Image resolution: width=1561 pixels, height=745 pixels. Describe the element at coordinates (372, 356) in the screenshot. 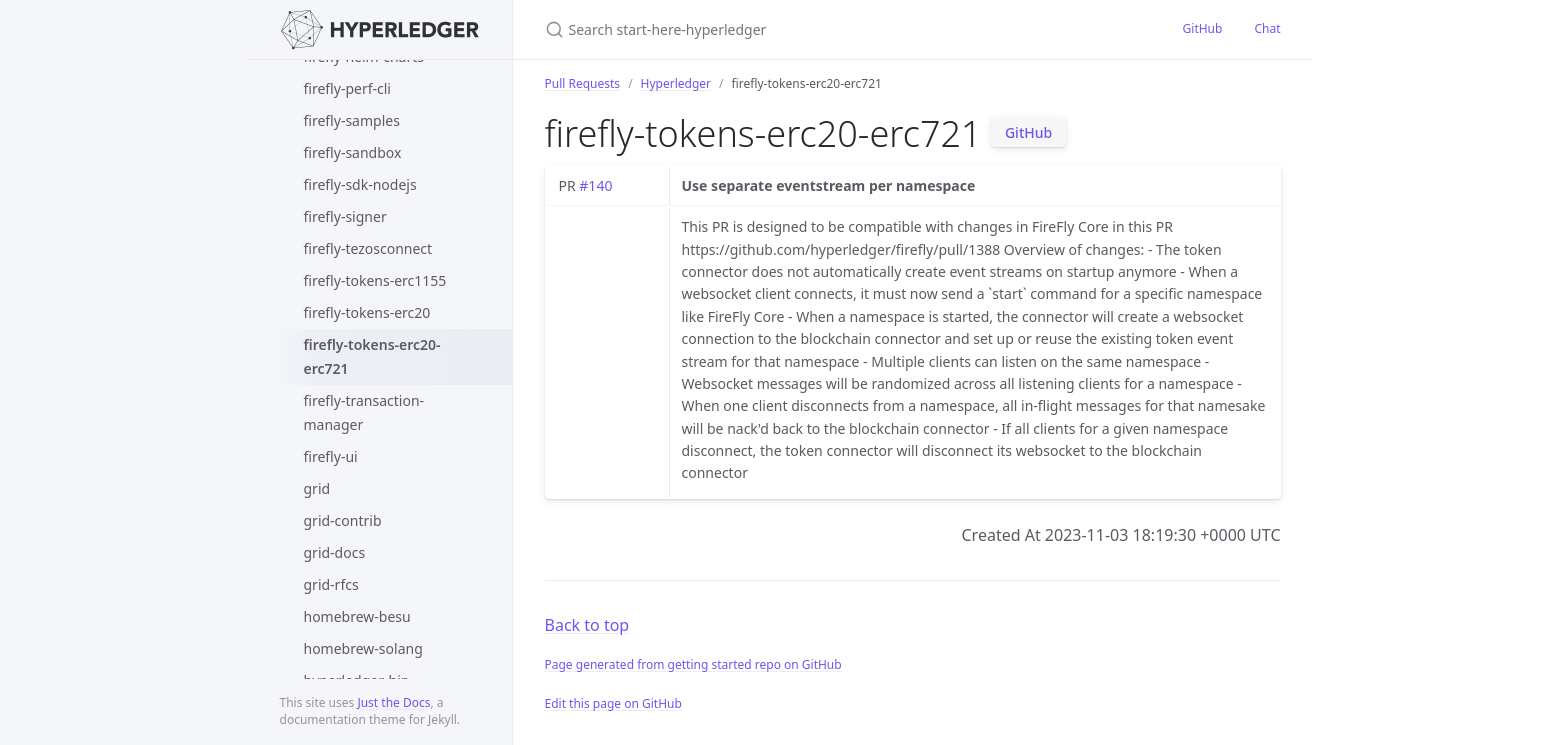

I see `firefly-tokens-erc20-erc721` at that location.